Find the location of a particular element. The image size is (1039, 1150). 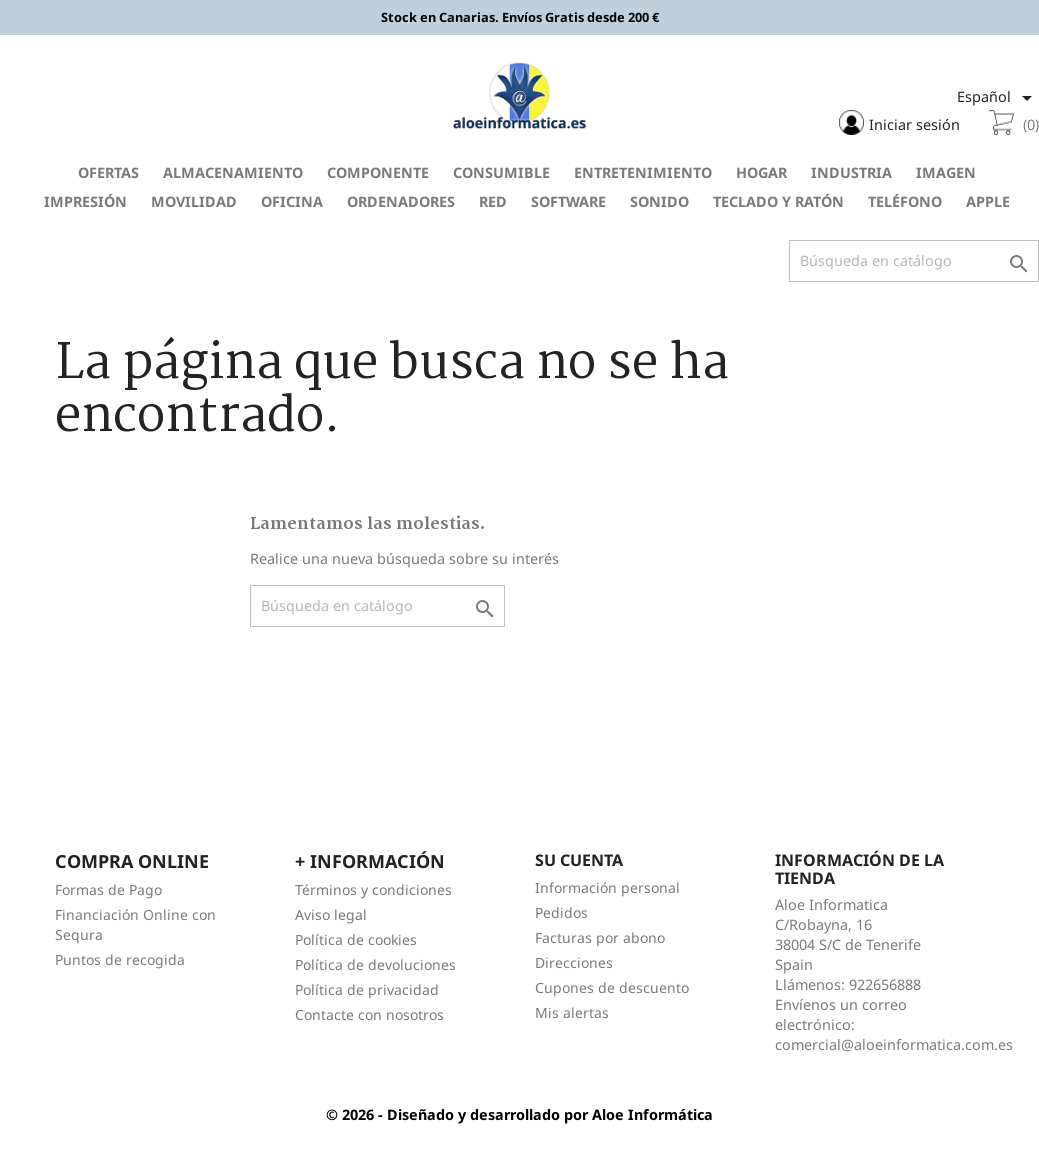

Consumible is located at coordinates (501, 172).